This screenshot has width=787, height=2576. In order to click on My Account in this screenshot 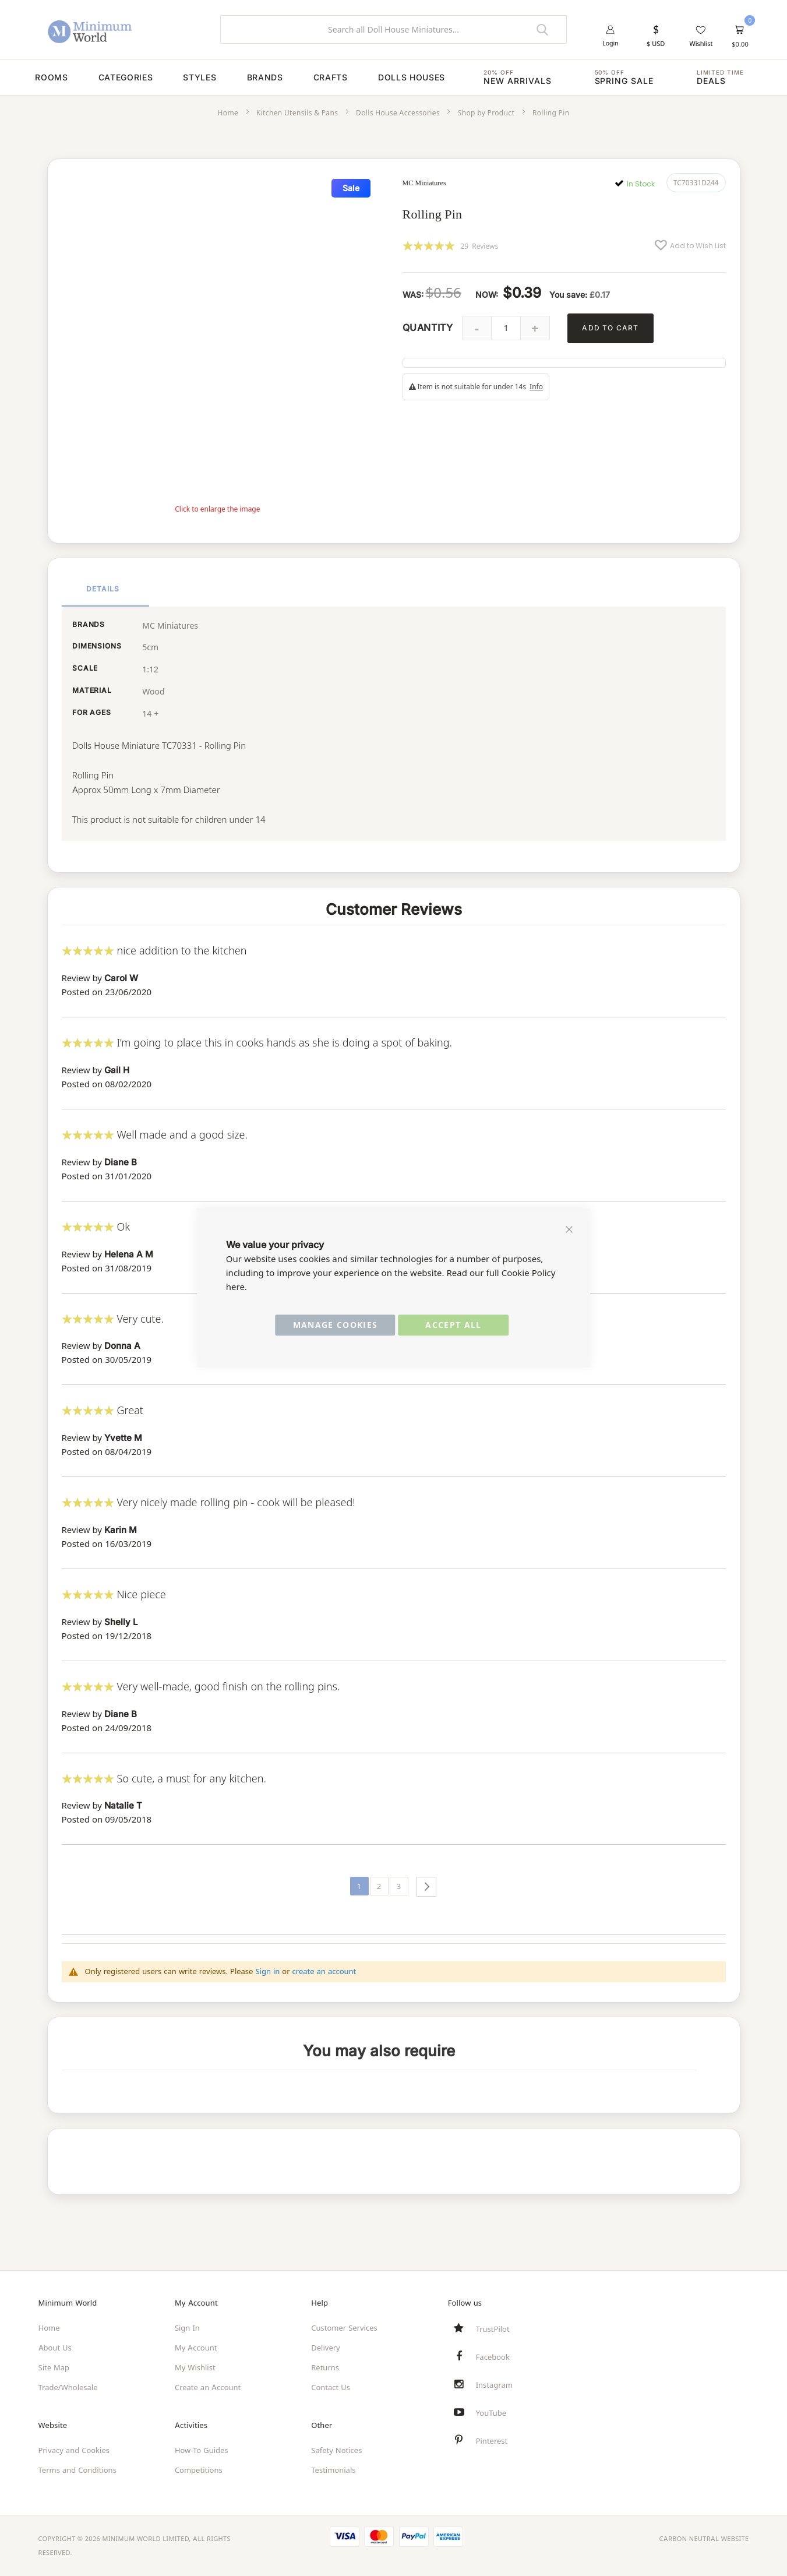, I will do `click(196, 2347)`.